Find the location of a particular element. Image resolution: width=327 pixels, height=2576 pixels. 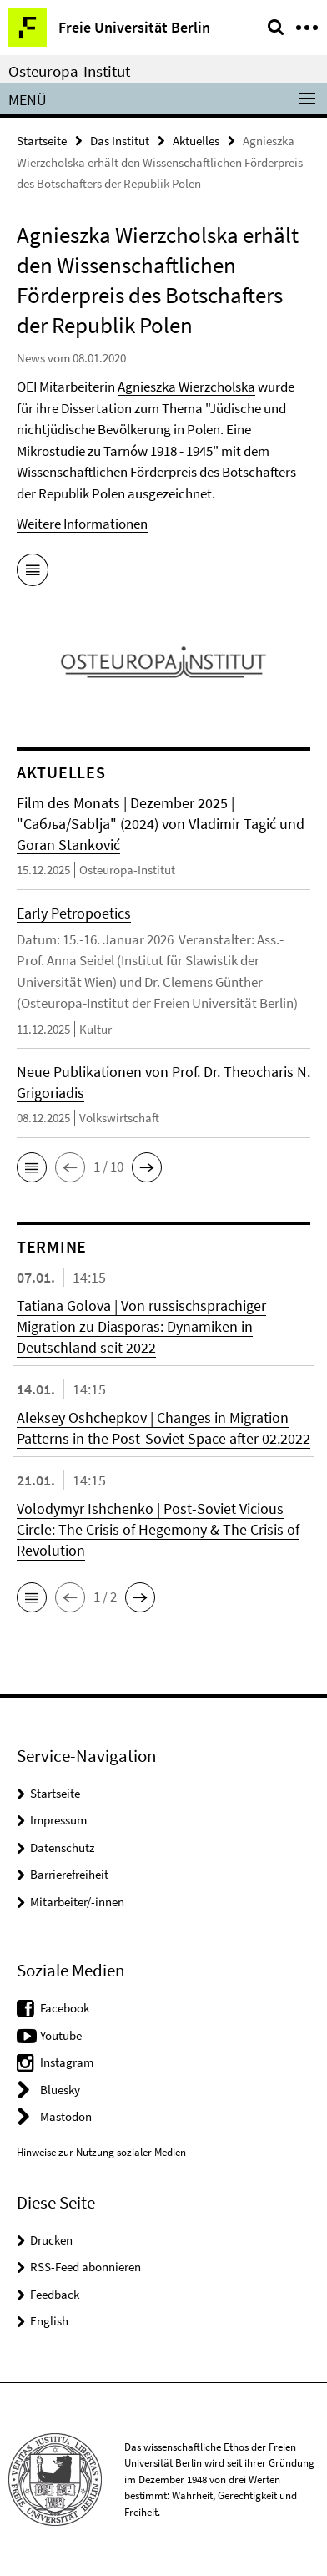

Osteuropa-Institut is located at coordinates (69, 71).